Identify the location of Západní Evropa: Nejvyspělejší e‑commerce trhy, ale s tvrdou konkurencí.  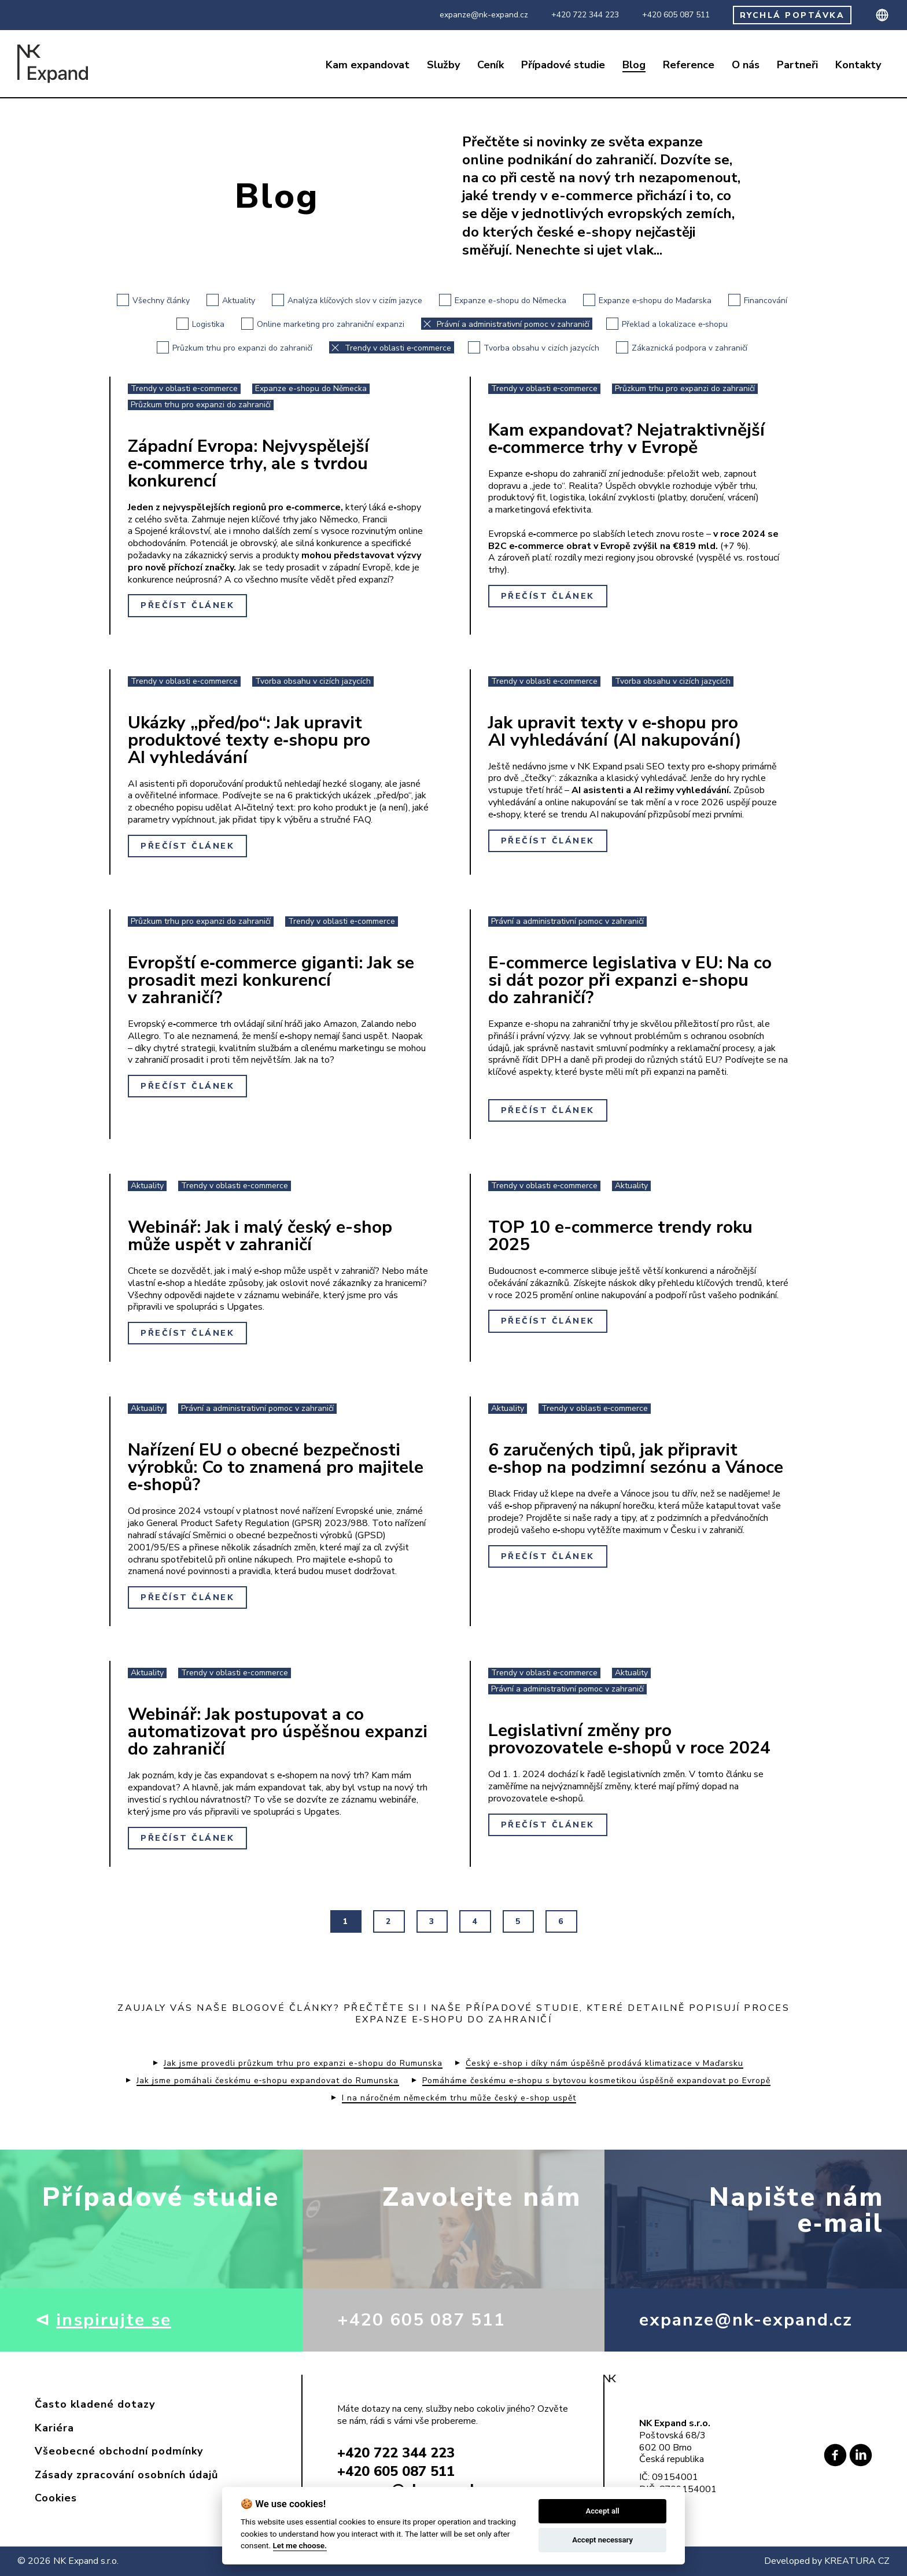
(248, 463).